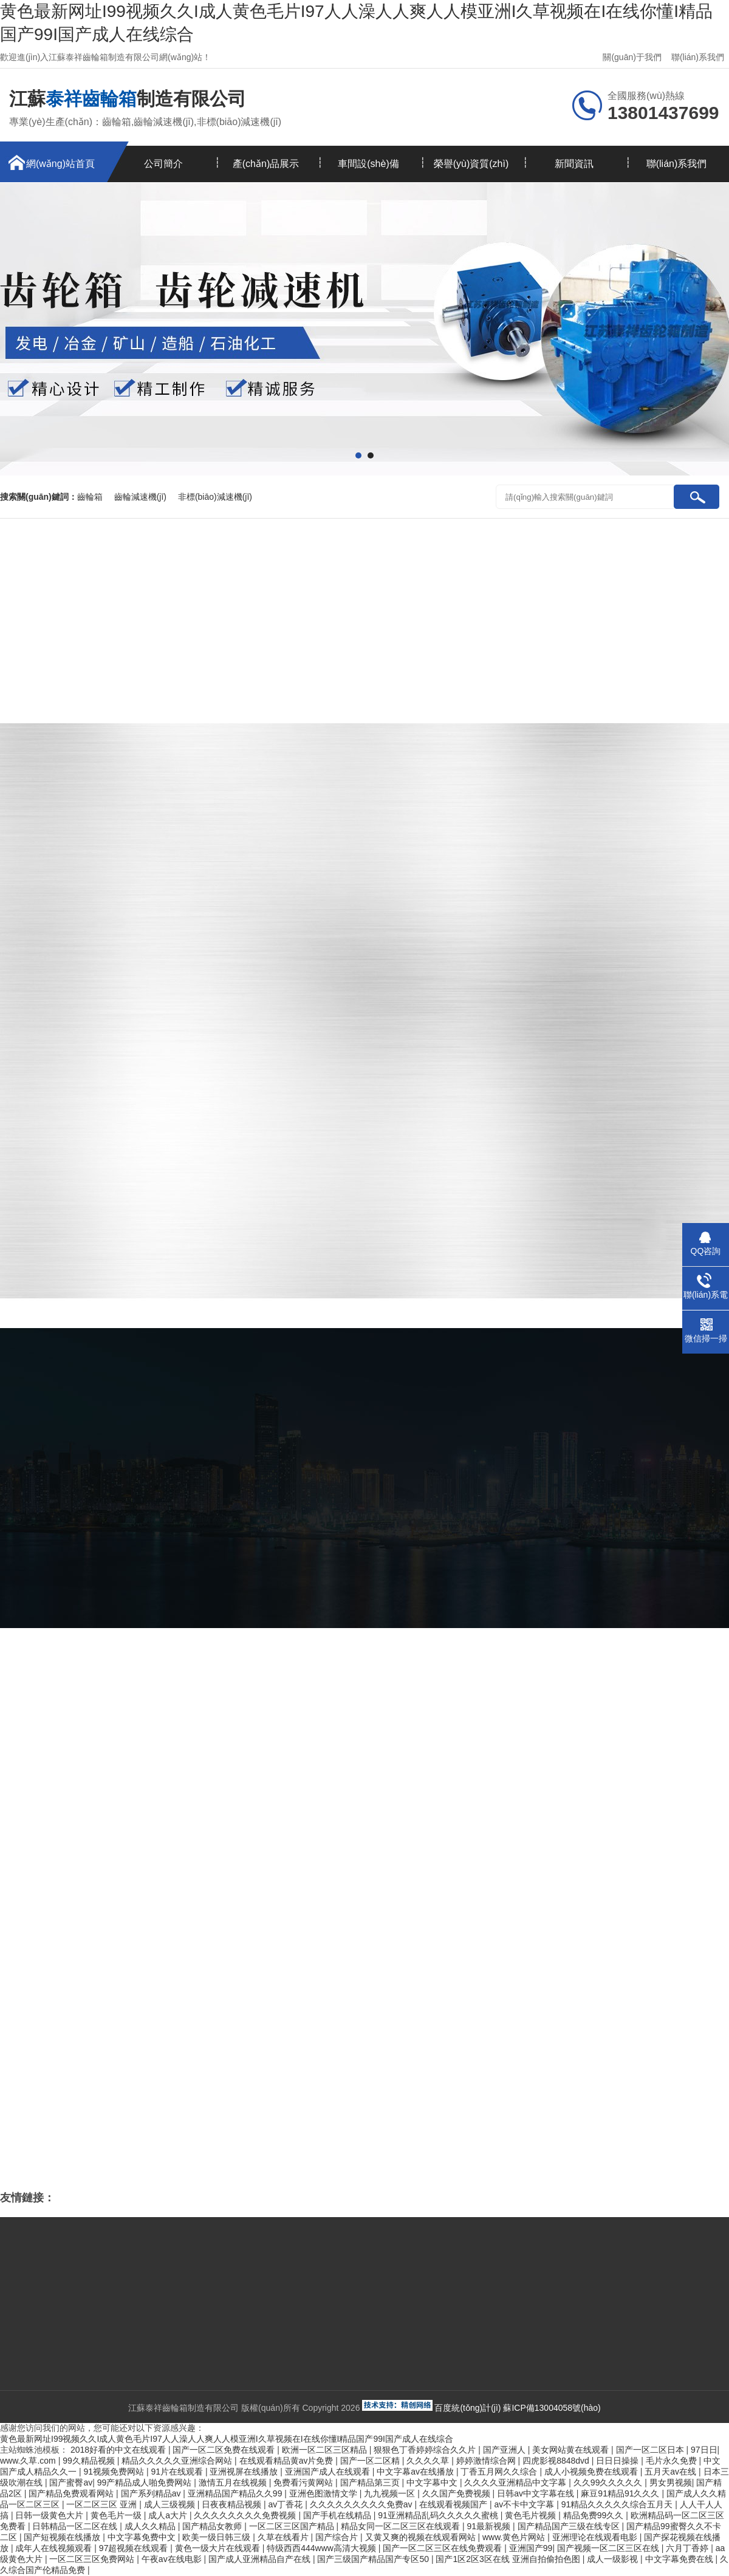  What do you see at coordinates (287, 2460) in the screenshot?
I see `在线观看精品黄av片免费` at bounding box center [287, 2460].